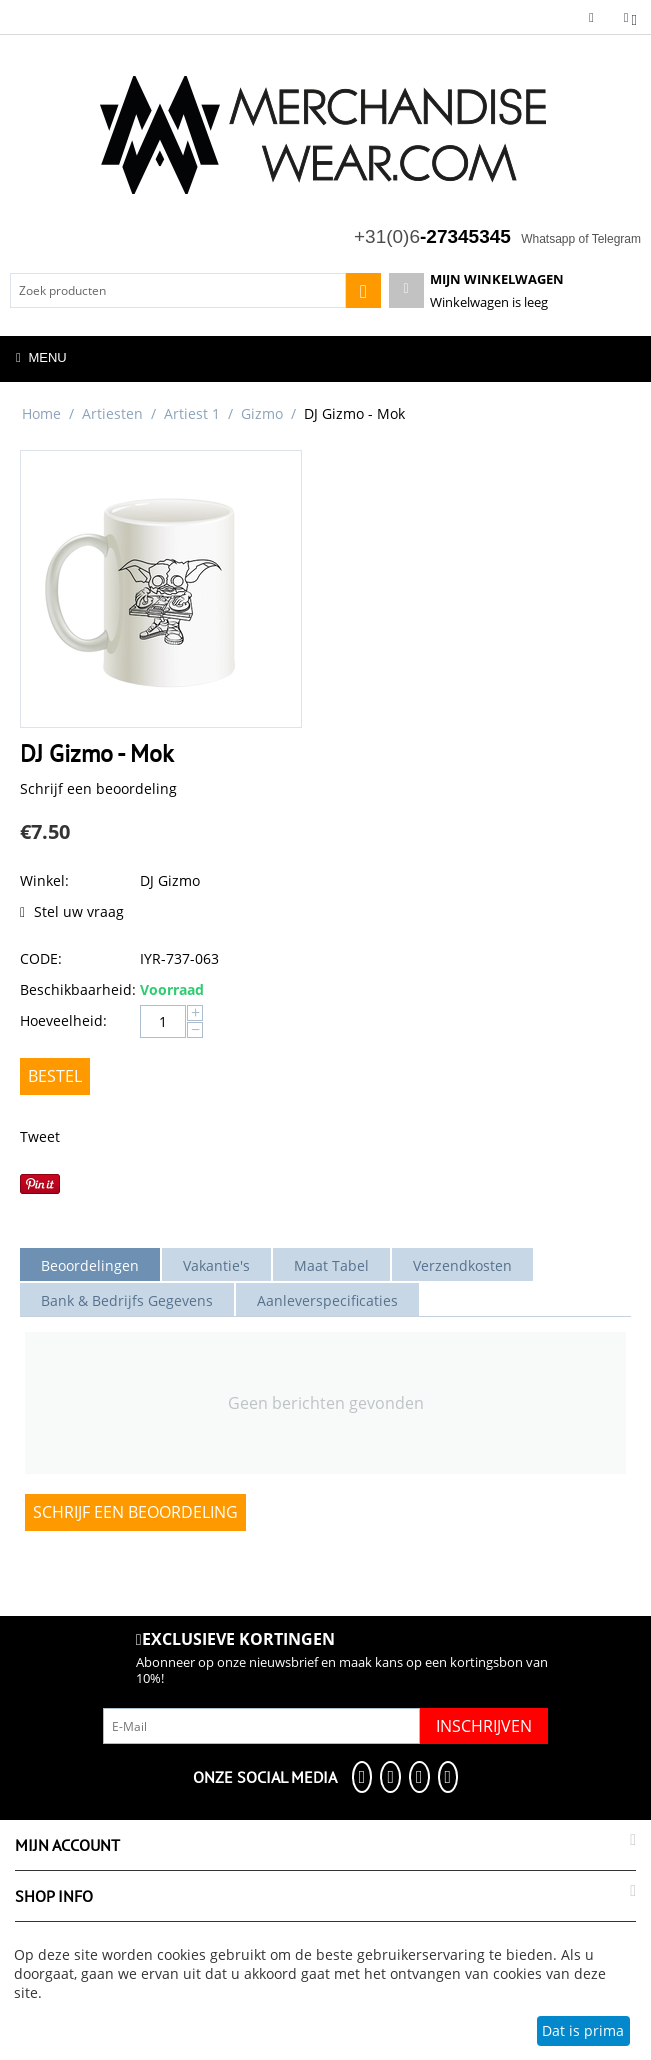 The height and width of the screenshot is (2060, 651). Describe the element at coordinates (90, 1265) in the screenshot. I see `Beoordelingen` at that location.